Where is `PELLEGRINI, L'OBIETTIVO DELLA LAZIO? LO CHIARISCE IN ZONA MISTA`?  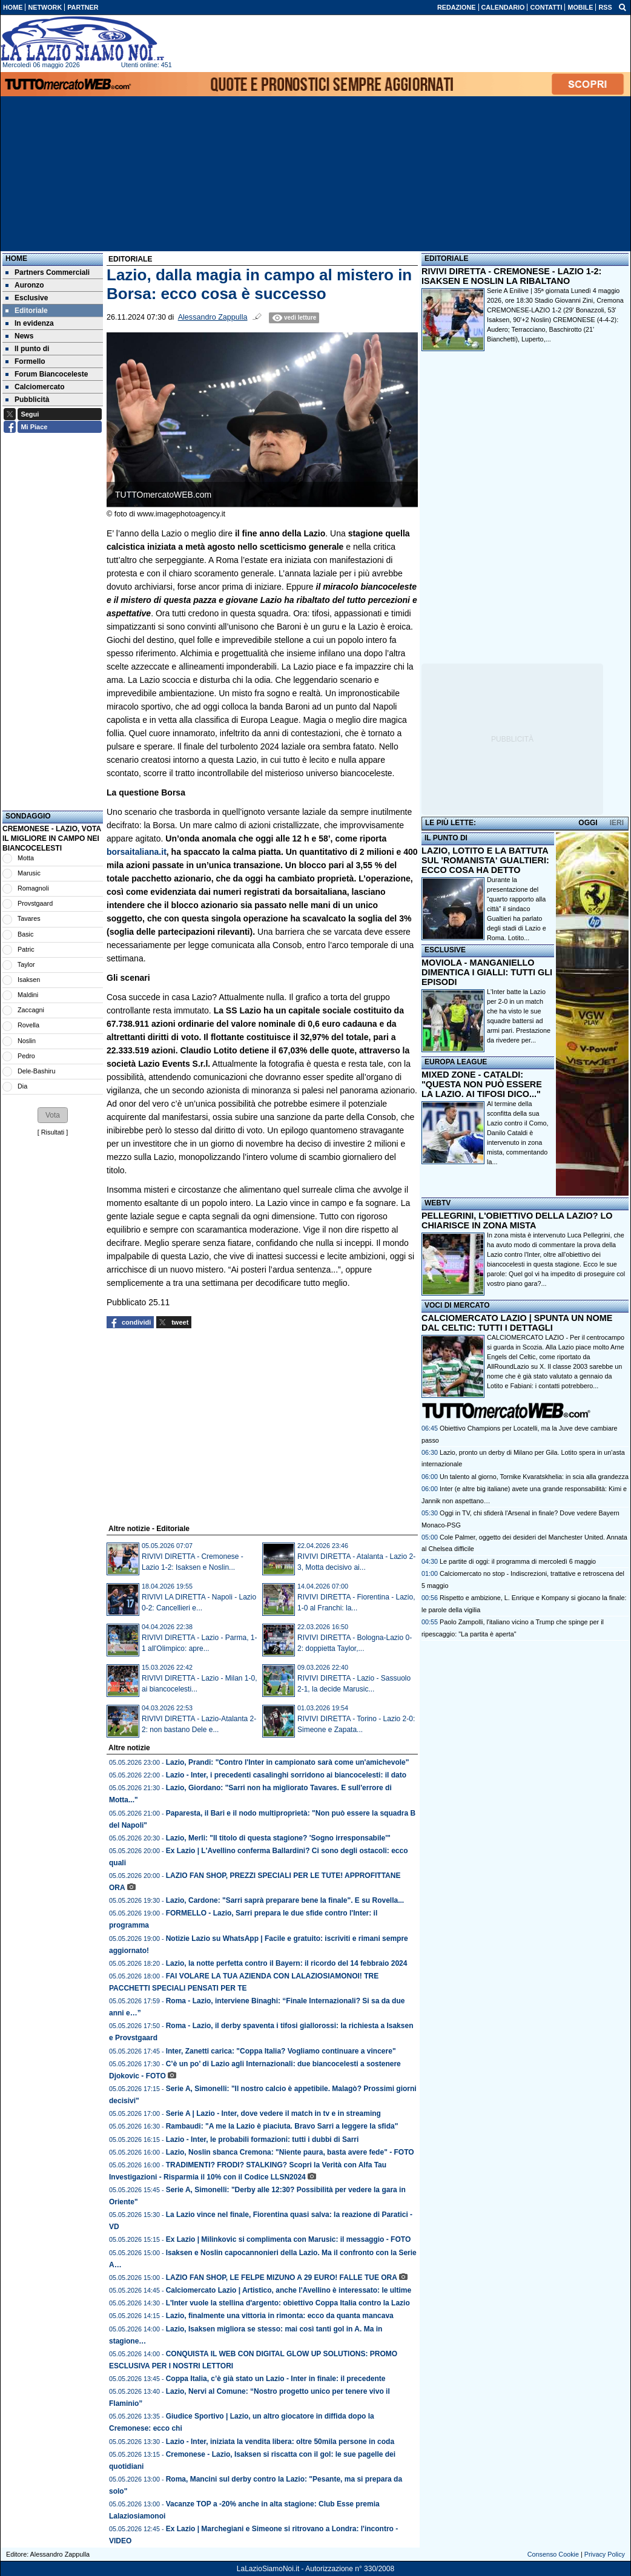 PELLEGRINI, L'OBIETTIVO DELLA LAZIO? LO CHIARISCE IN ZONA MISTA is located at coordinates (516, 1220).